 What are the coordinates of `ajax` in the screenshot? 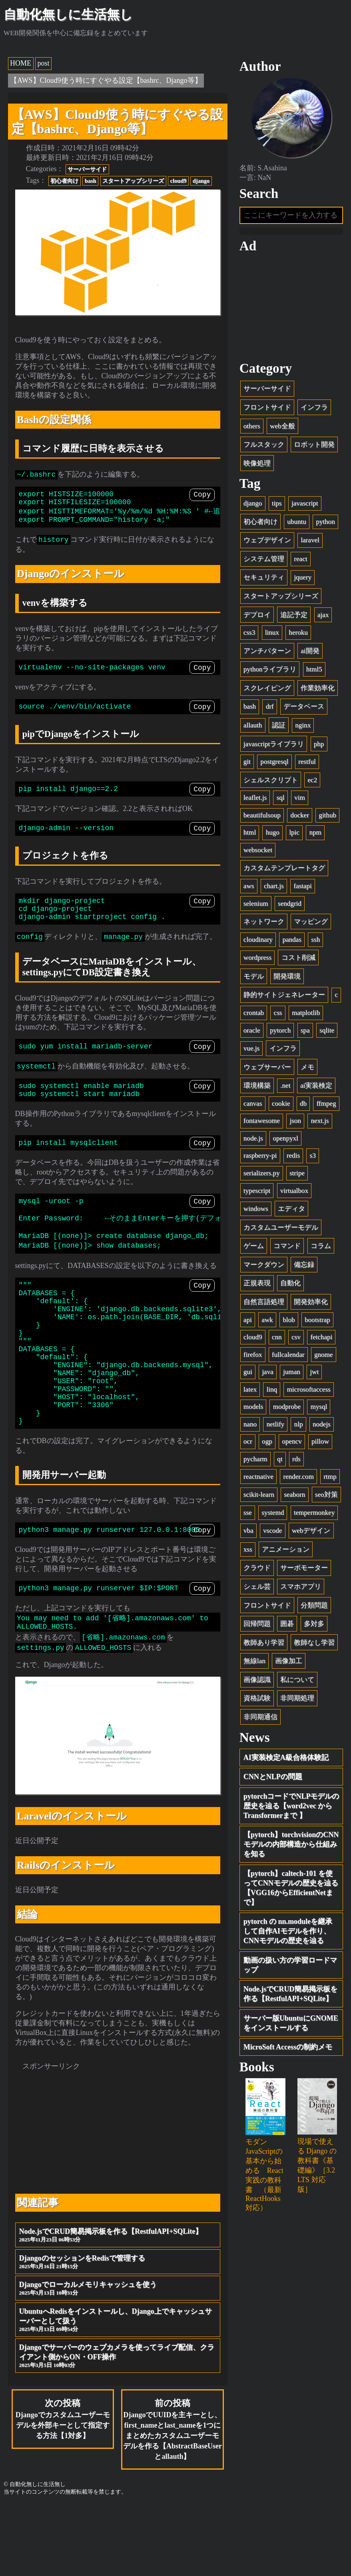 It's located at (323, 615).